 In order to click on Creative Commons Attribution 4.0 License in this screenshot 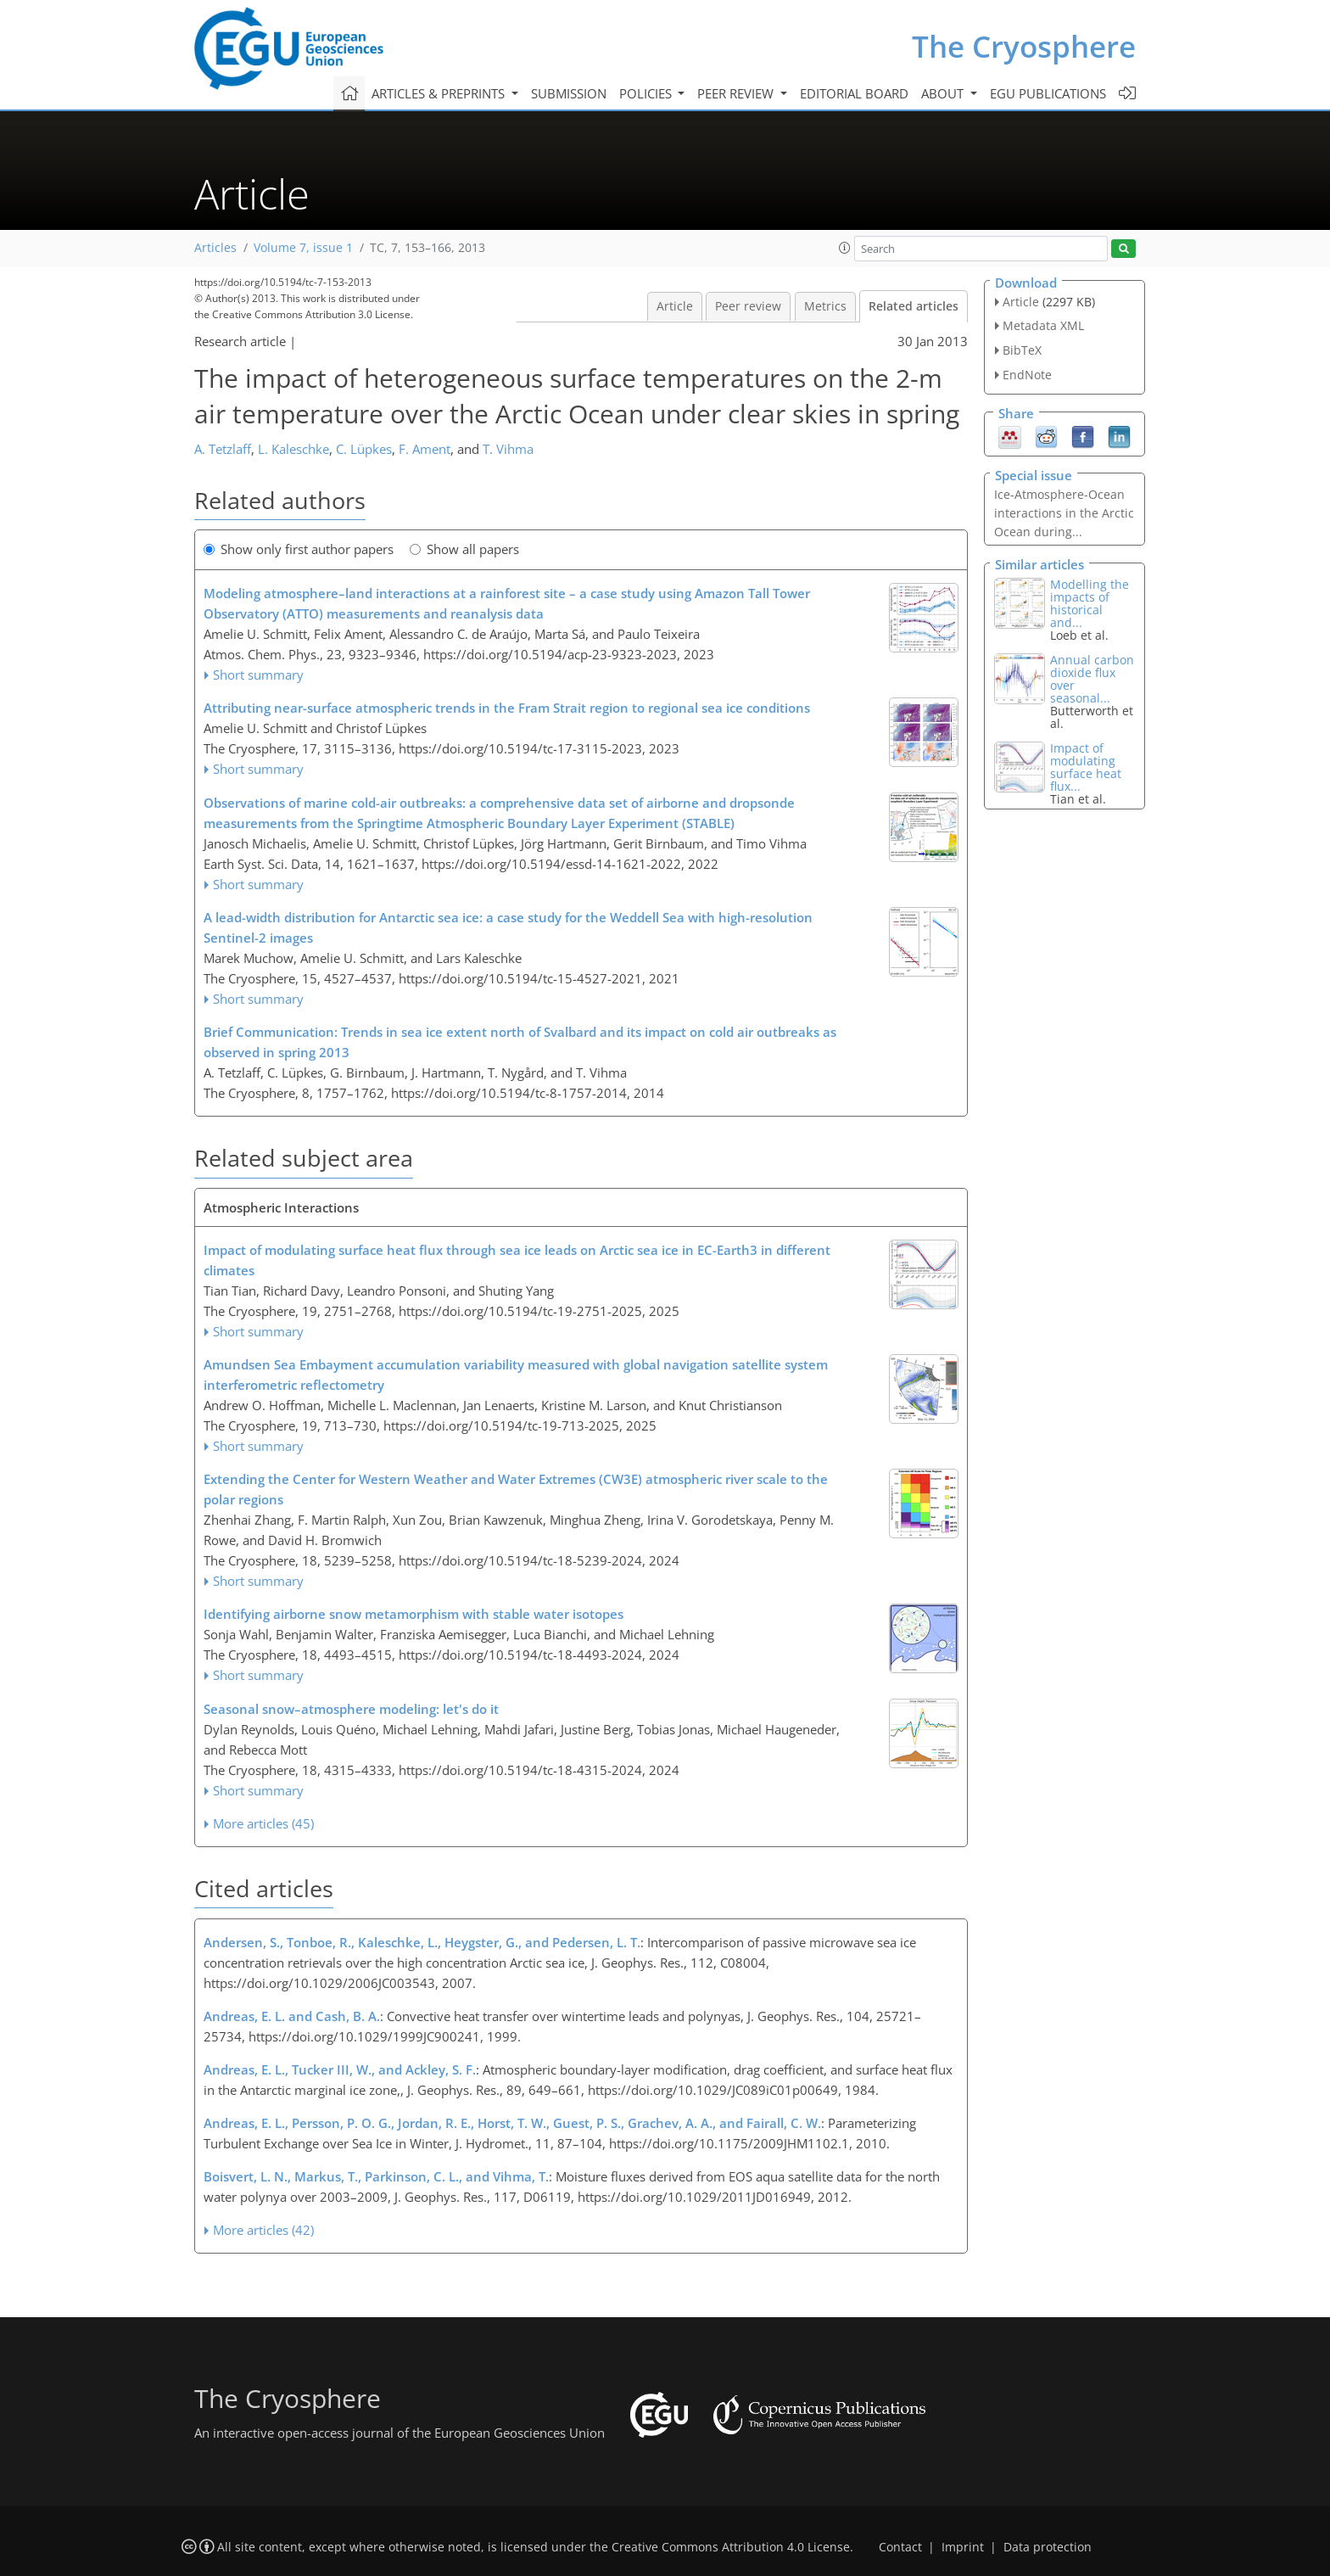, I will do `click(731, 2547)`.